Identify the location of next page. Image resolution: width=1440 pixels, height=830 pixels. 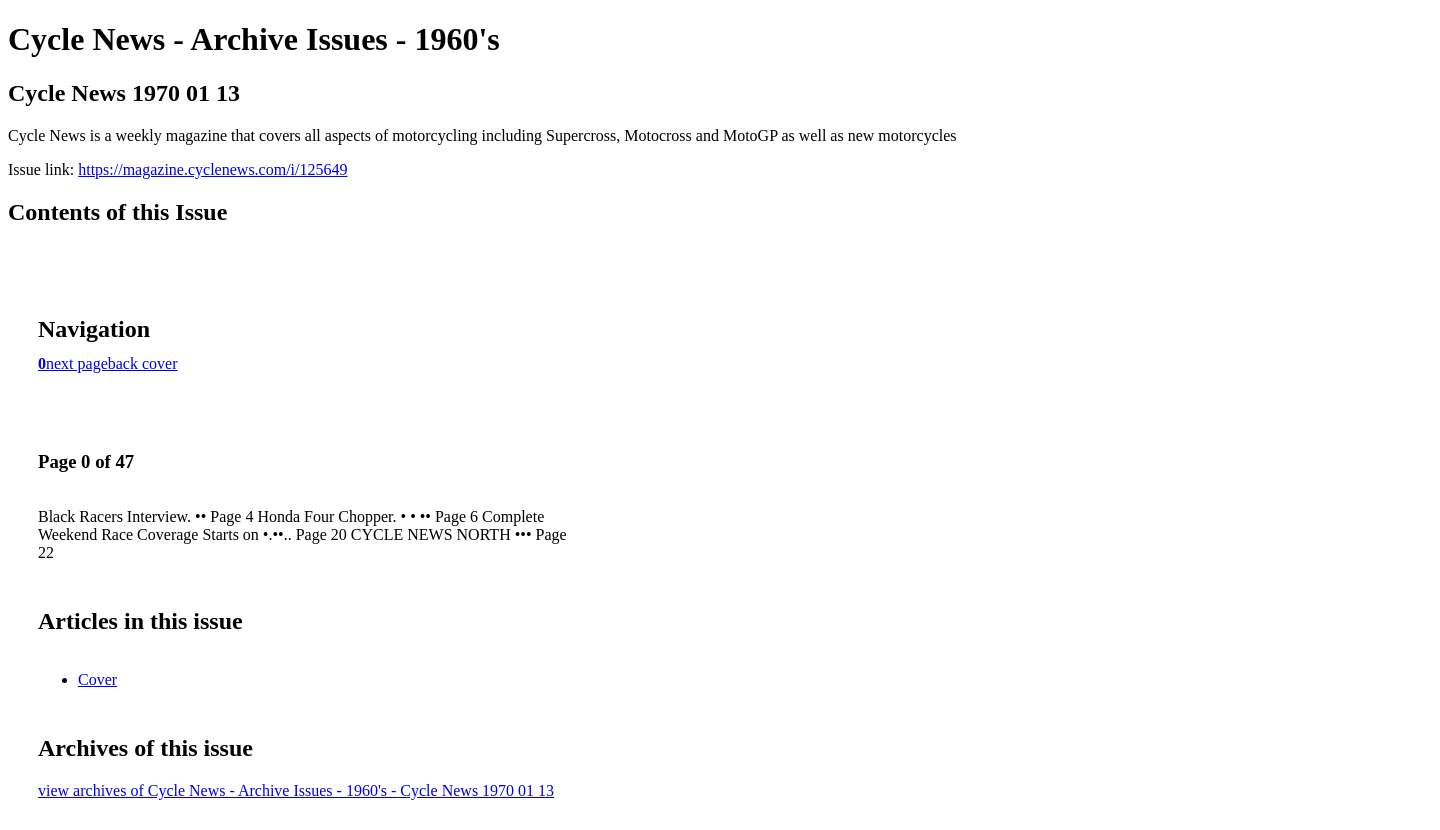
(77, 363).